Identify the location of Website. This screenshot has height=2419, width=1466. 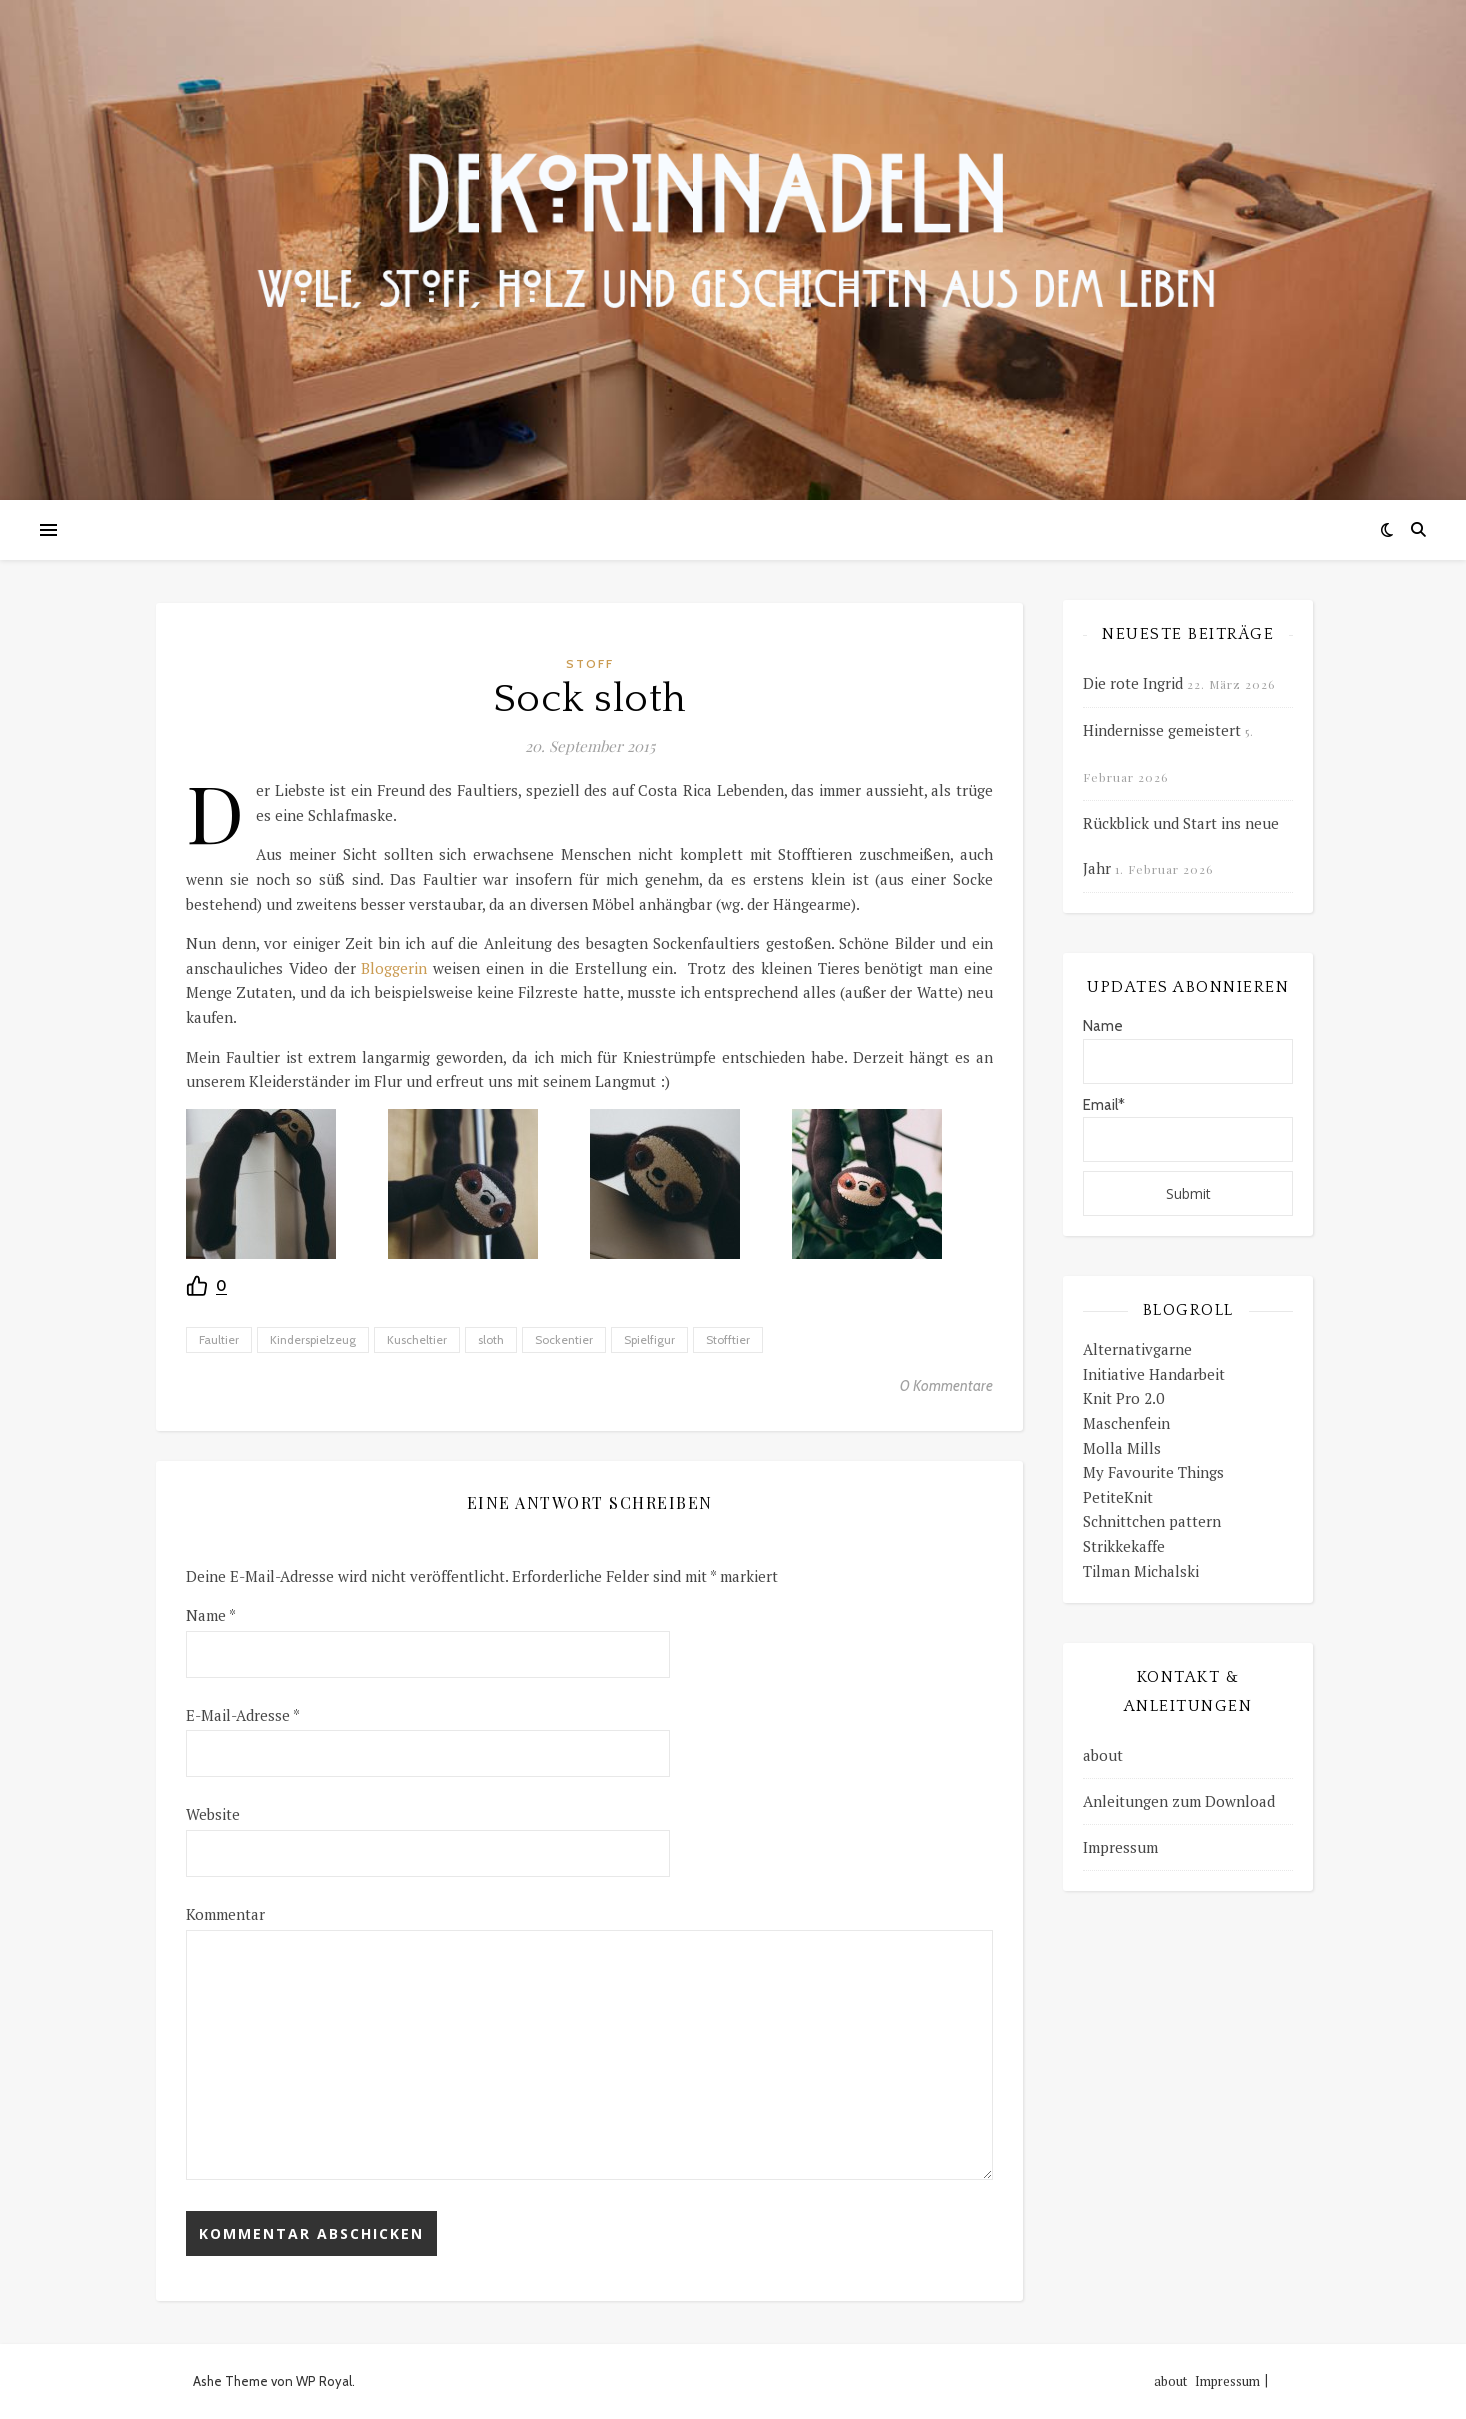
(213, 1814).